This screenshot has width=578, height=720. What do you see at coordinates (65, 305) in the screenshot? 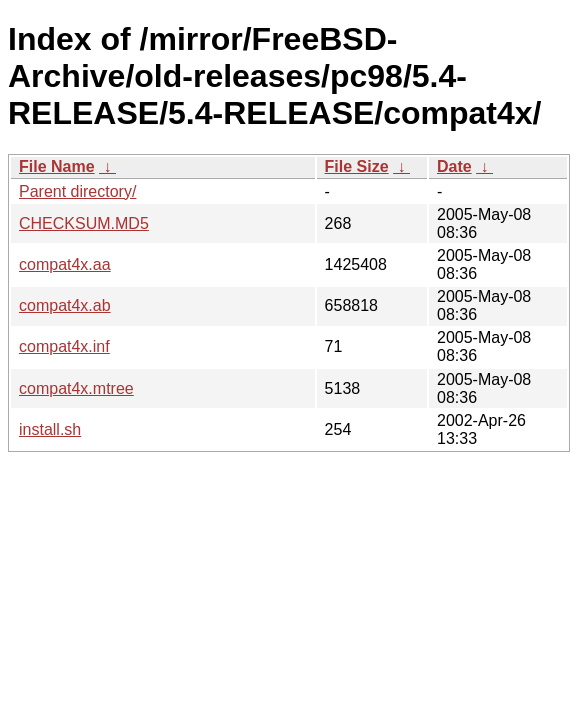
I see `compat4x.ab` at bounding box center [65, 305].